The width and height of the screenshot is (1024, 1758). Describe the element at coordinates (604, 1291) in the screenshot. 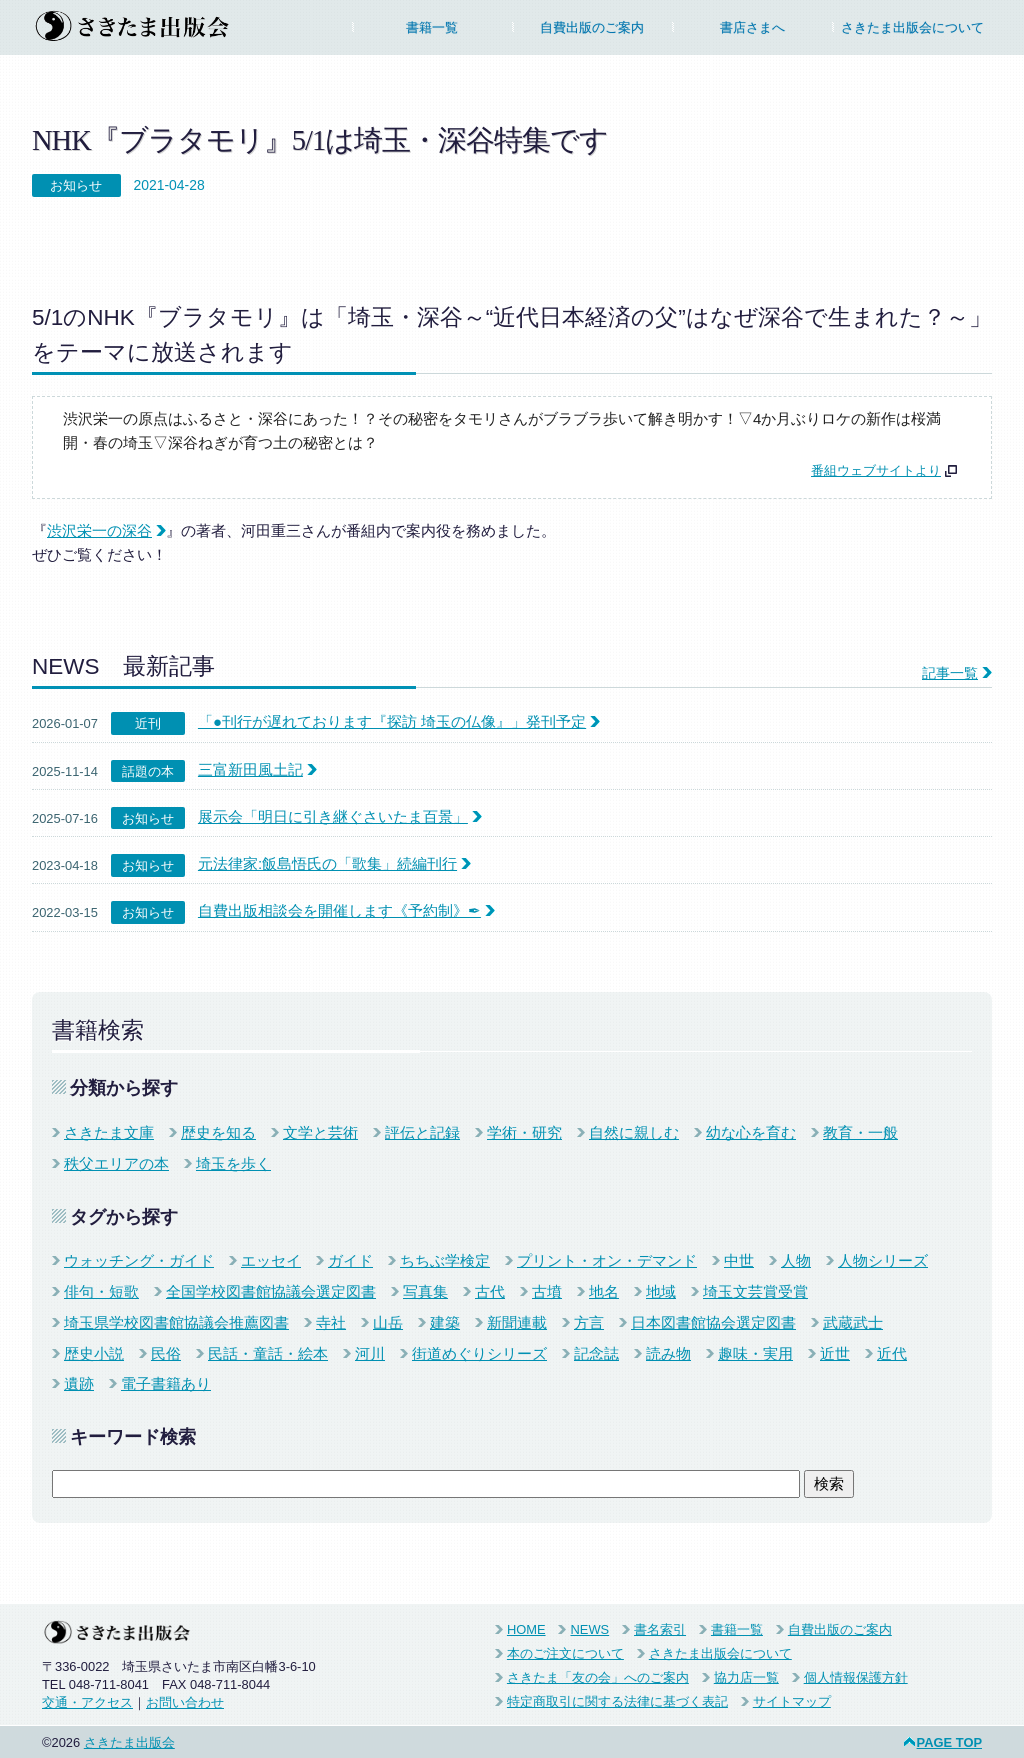

I see `地名` at that location.